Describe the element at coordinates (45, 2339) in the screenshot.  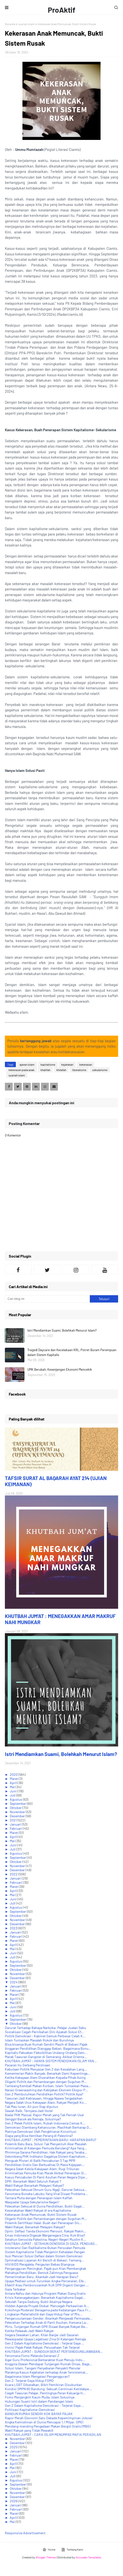
I see `Mewaspadai Upaya Legalisasi Zina Di Kalangan Remaja` at that location.